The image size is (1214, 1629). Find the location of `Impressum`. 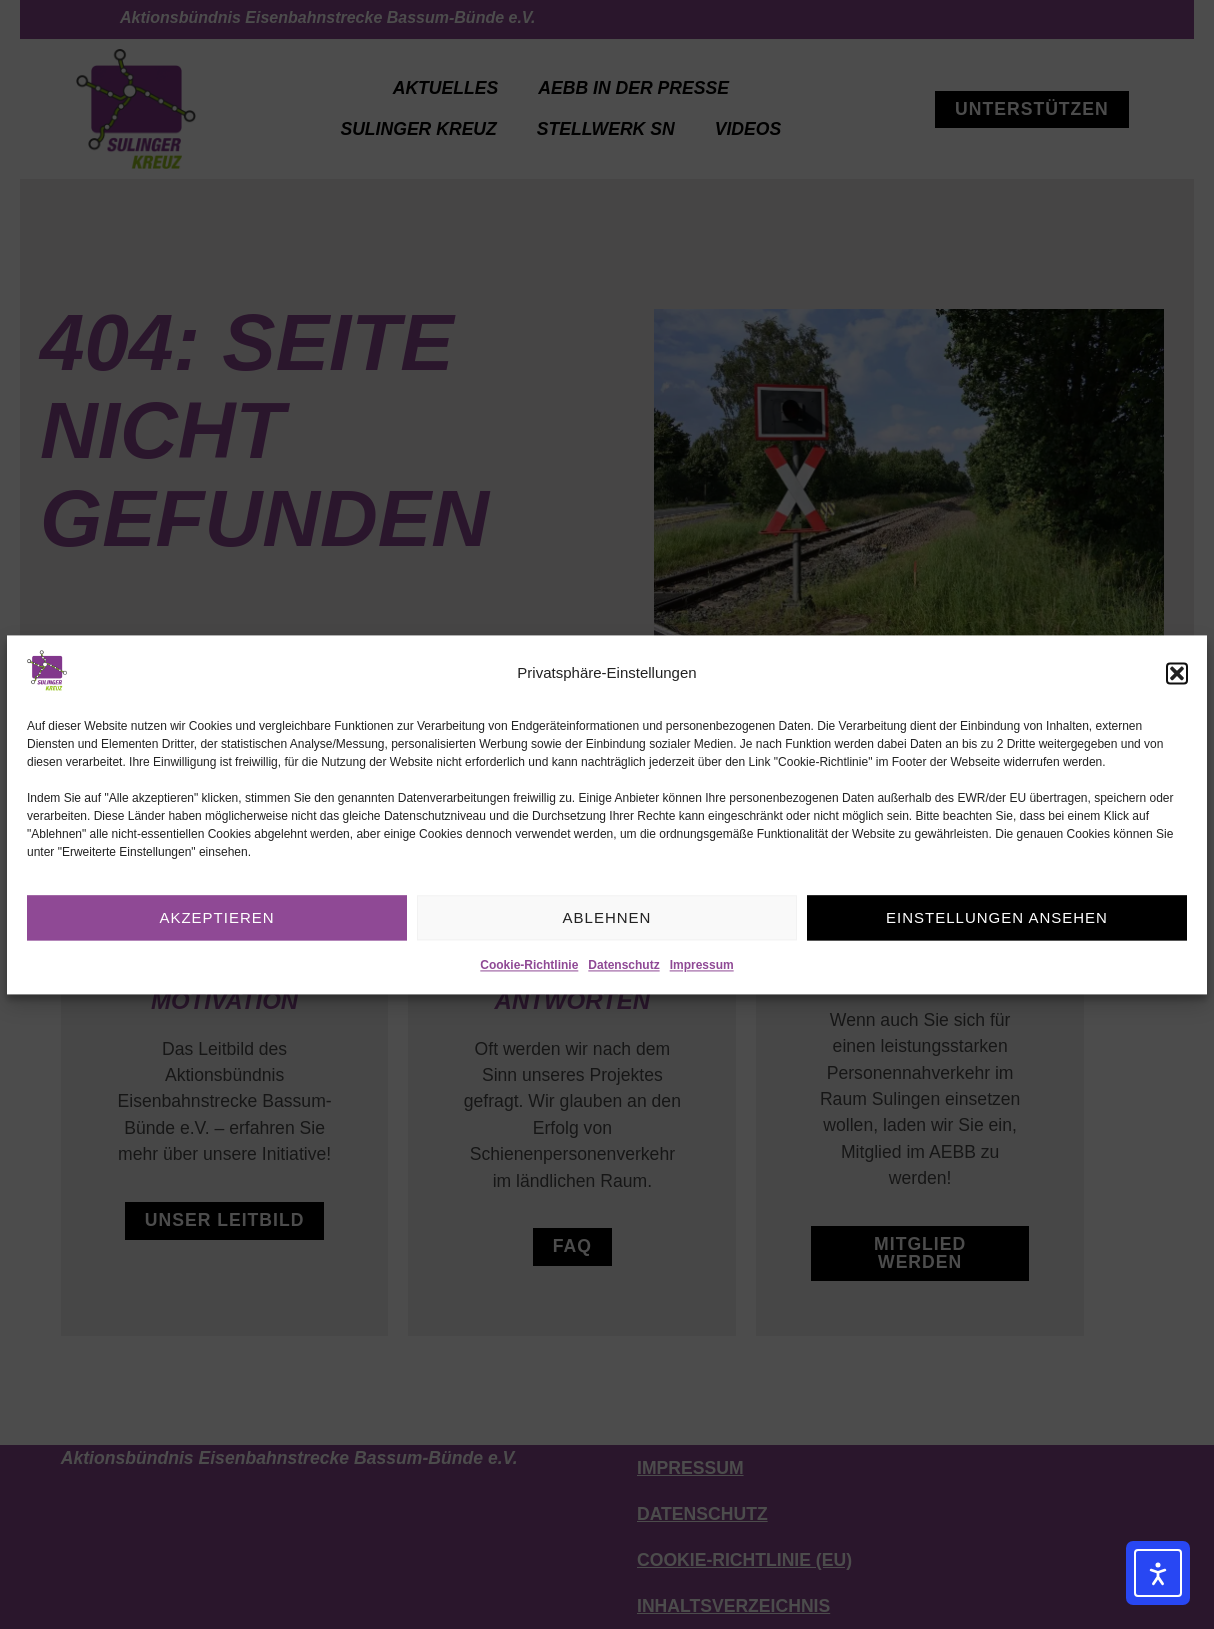

Impressum is located at coordinates (702, 966).